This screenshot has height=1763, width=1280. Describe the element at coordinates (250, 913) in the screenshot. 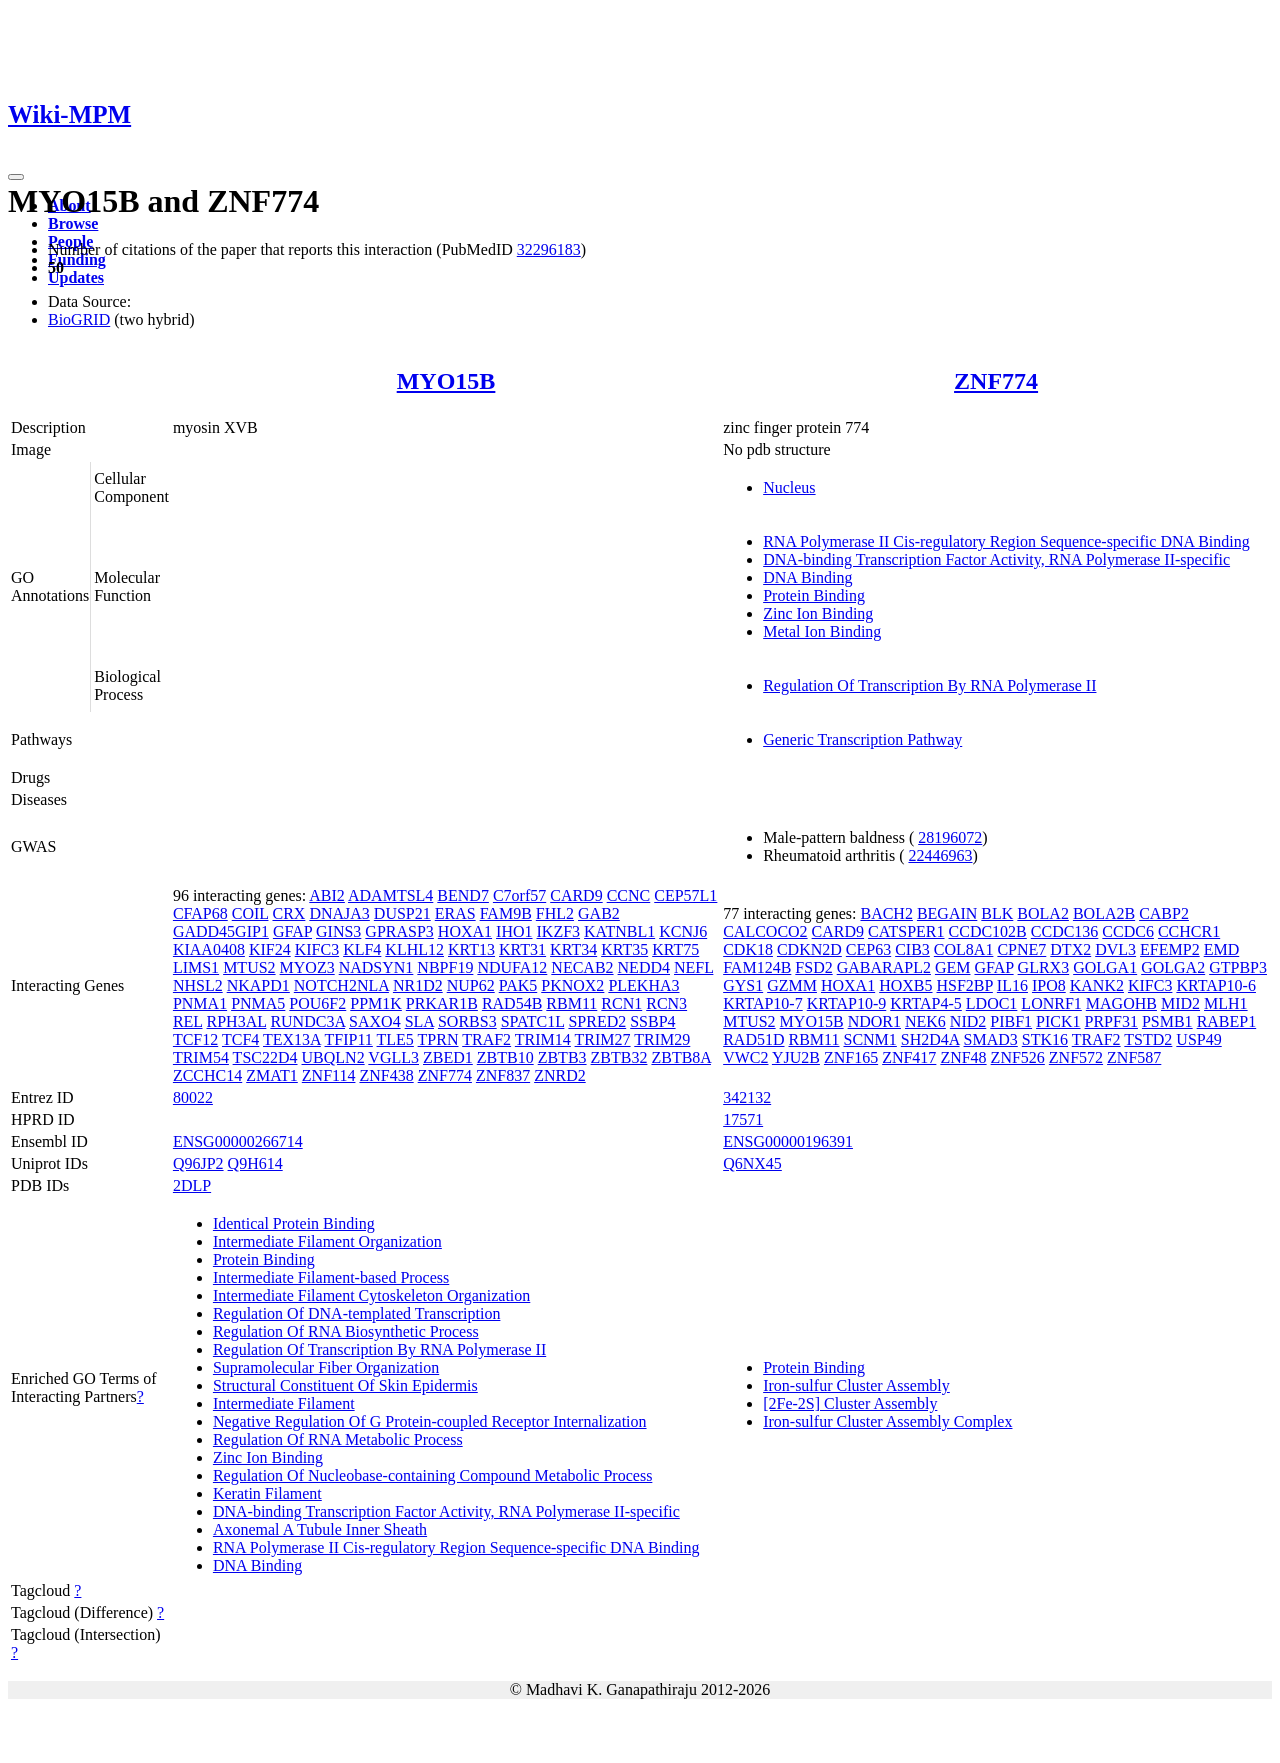

I see `COIL` at that location.